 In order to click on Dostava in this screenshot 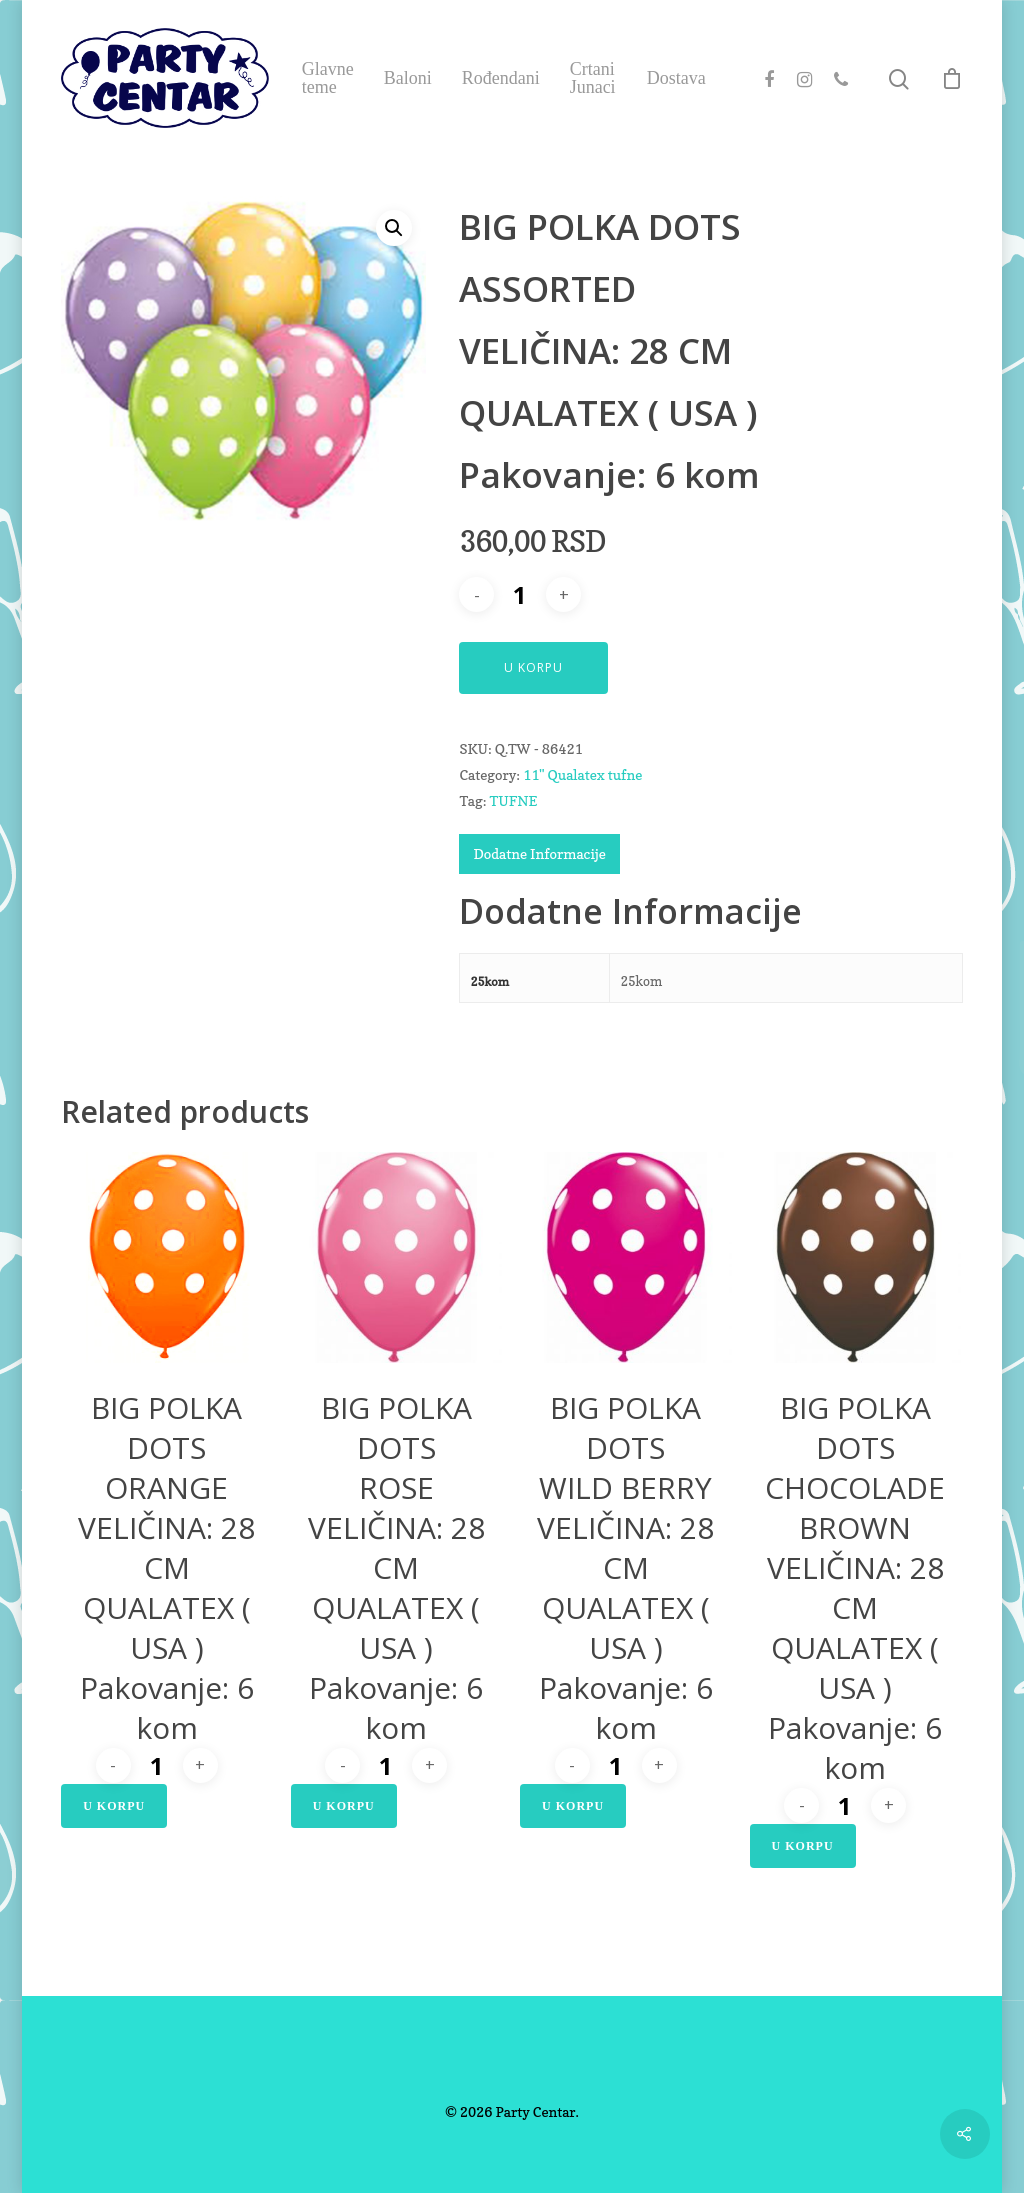, I will do `click(676, 78)`.